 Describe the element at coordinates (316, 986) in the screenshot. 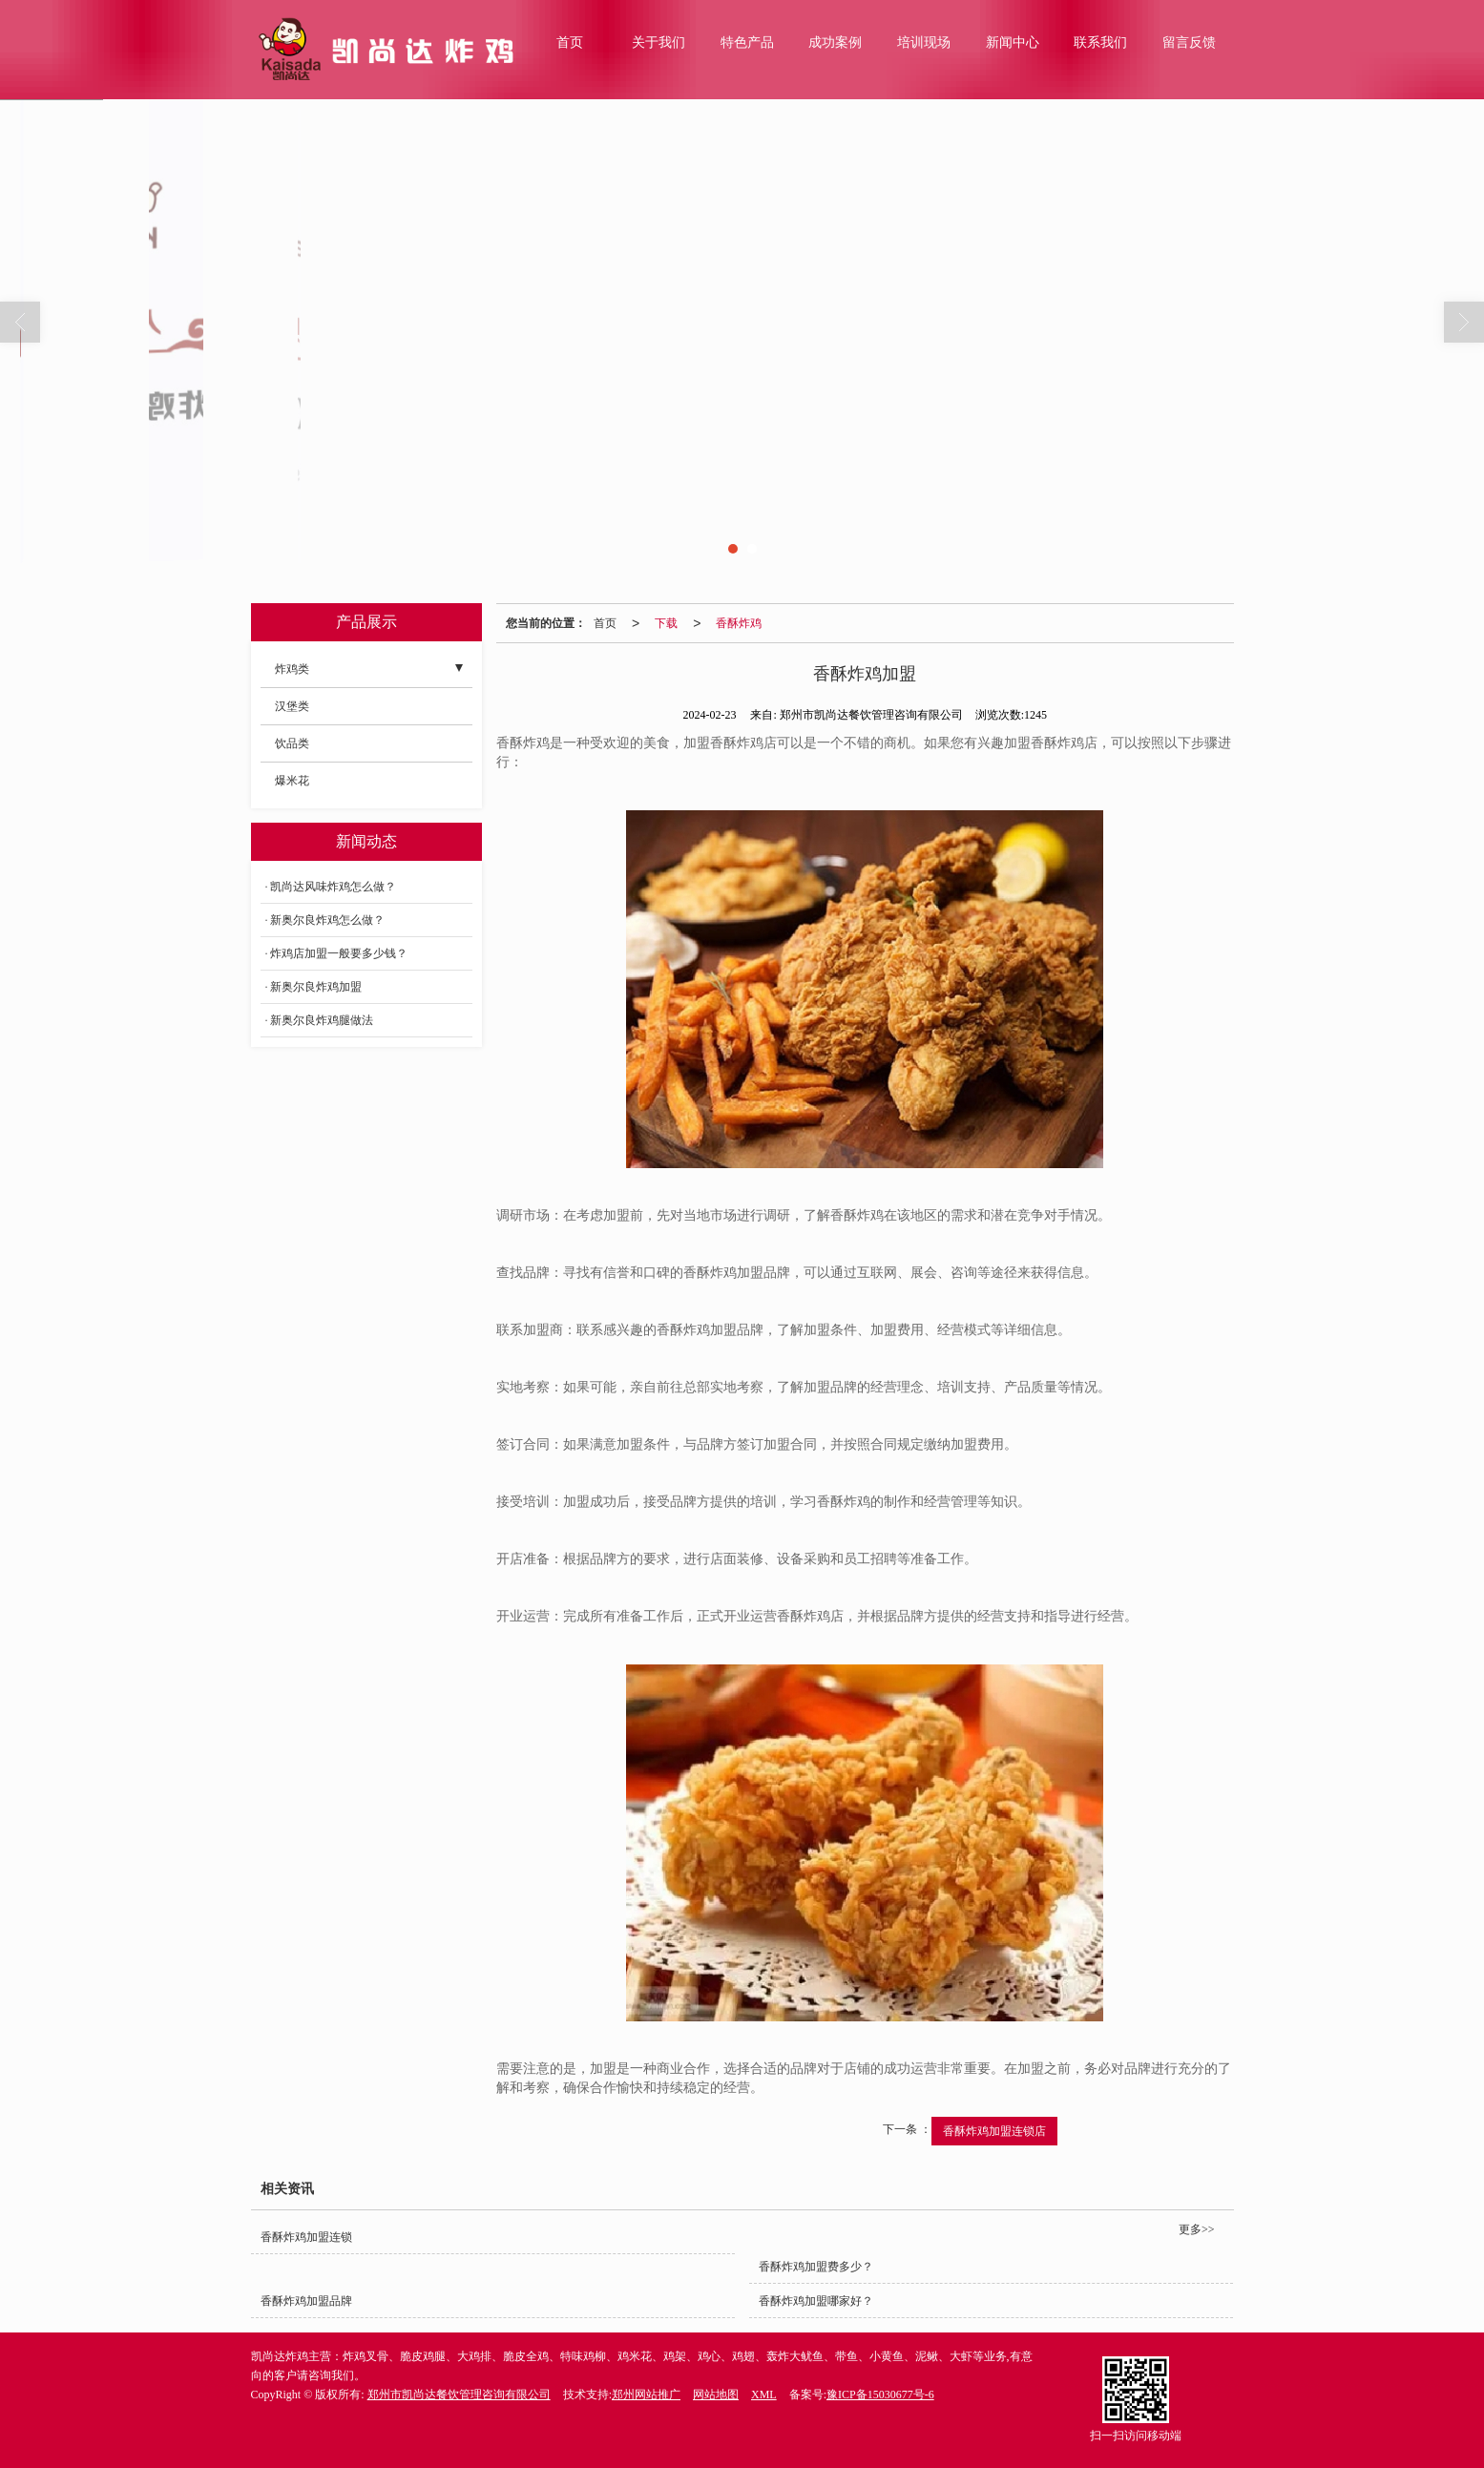

I see `新奥尔良炸鸡加盟` at that location.